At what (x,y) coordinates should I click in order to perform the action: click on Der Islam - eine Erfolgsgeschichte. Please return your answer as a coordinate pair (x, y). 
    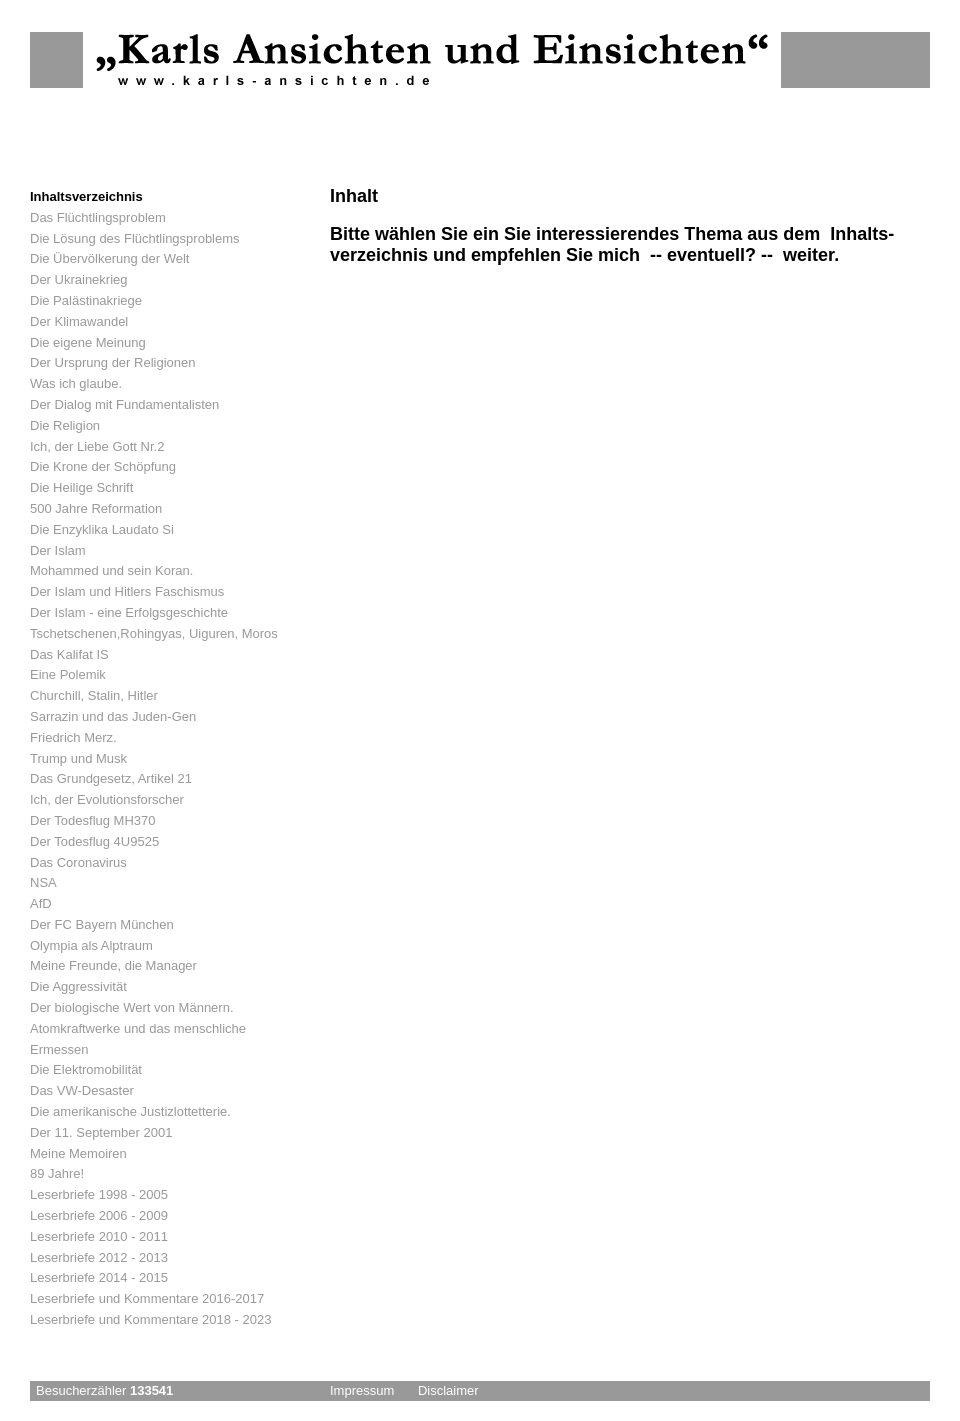
    Looking at the image, I should click on (129, 612).